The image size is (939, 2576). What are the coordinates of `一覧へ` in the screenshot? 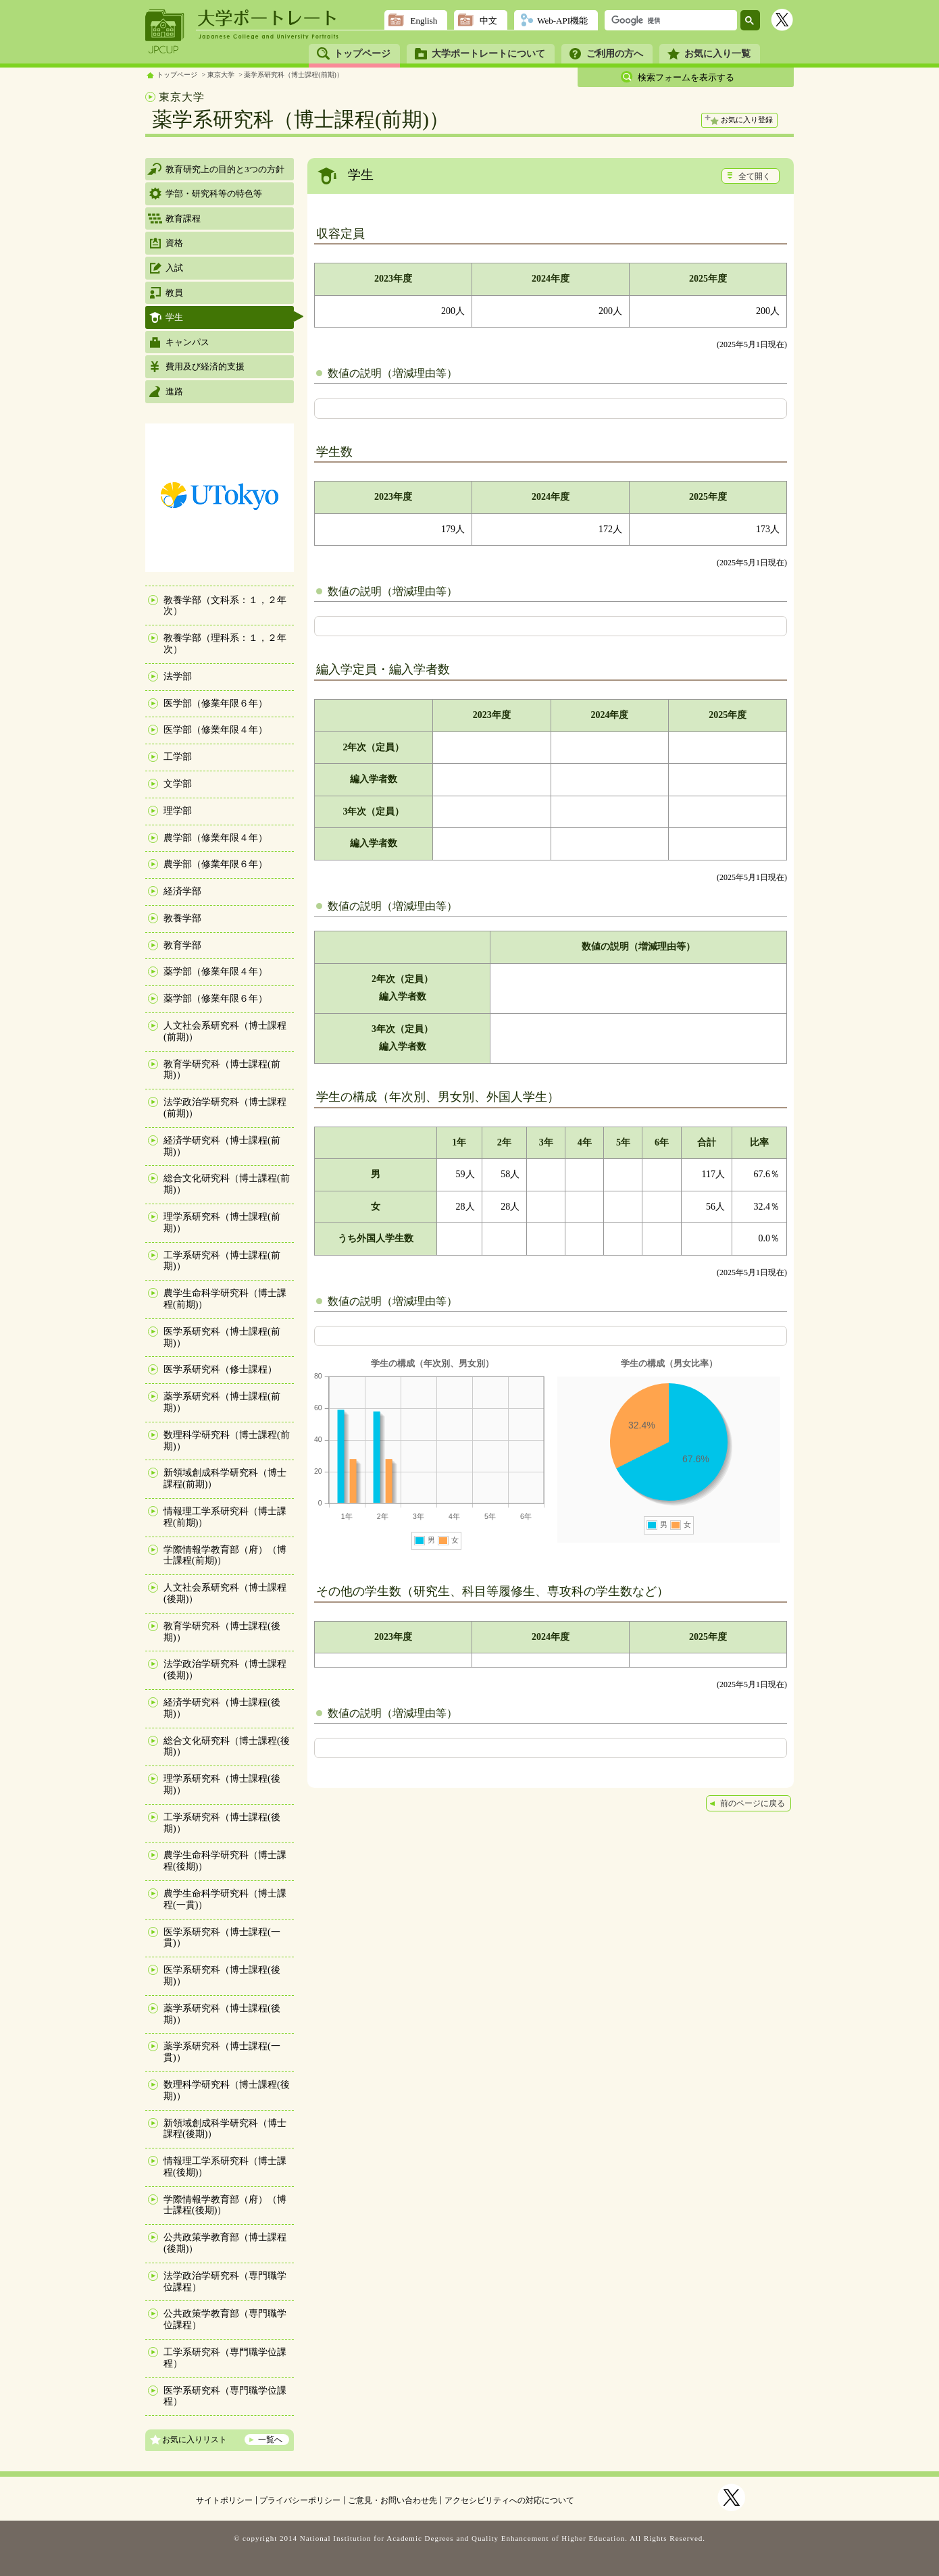 It's located at (270, 2439).